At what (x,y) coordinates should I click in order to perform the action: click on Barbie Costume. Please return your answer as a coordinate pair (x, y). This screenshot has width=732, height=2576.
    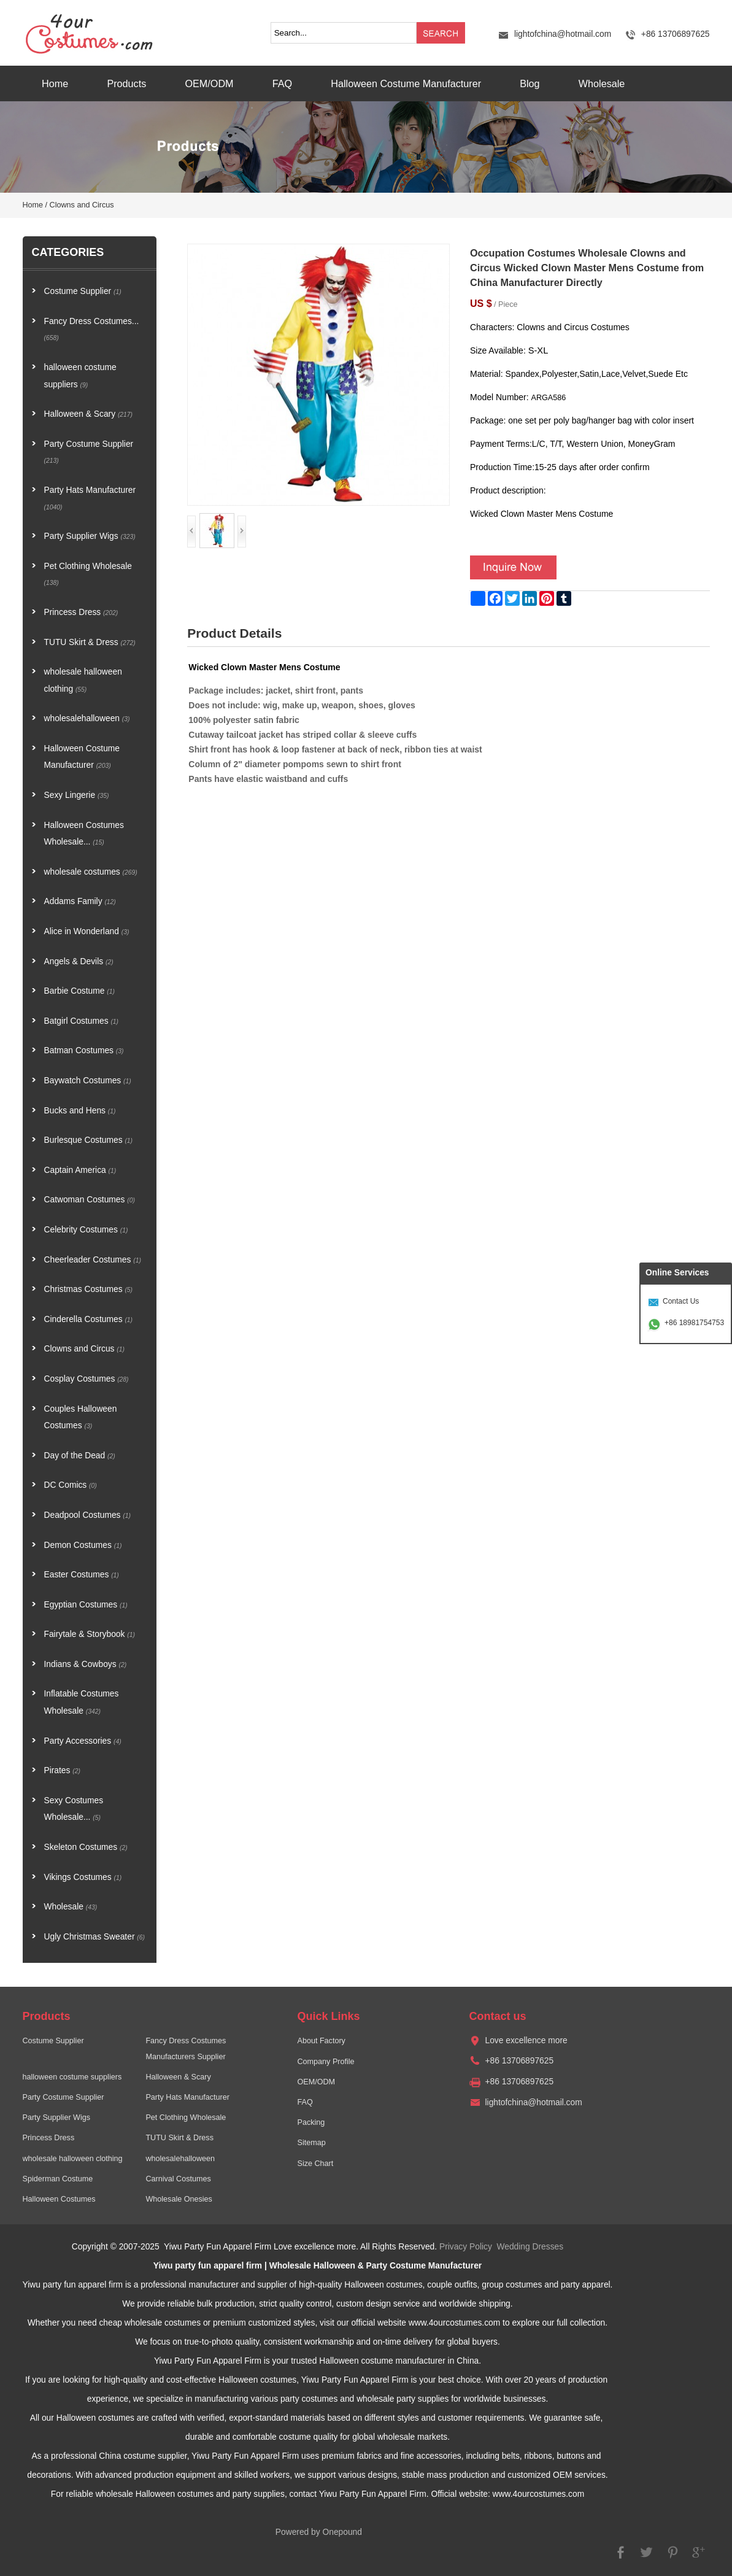
    Looking at the image, I should click on (79, 991).